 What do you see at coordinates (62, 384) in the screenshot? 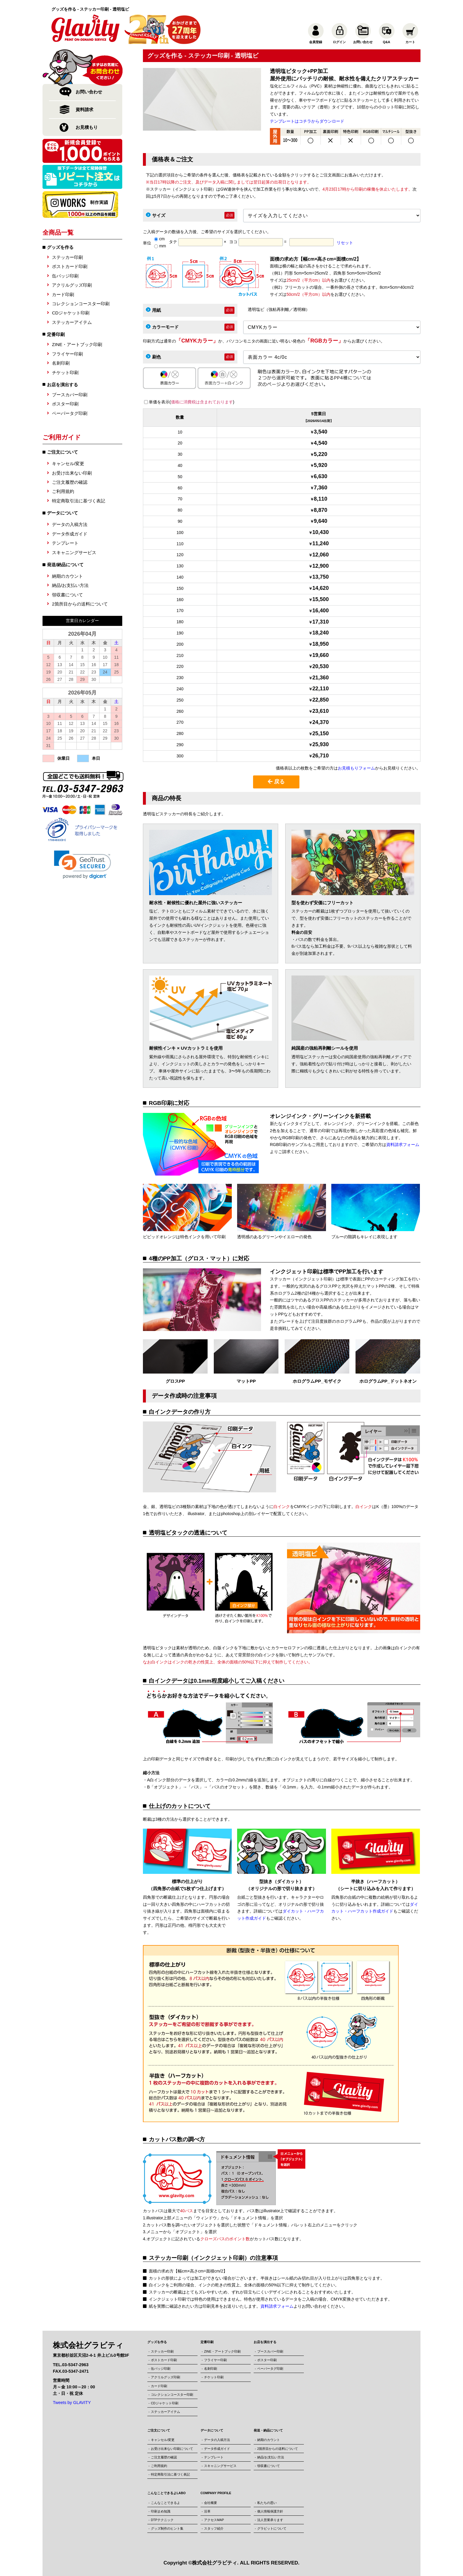
I see `お店を演出する` at bounding box center [62, 384].